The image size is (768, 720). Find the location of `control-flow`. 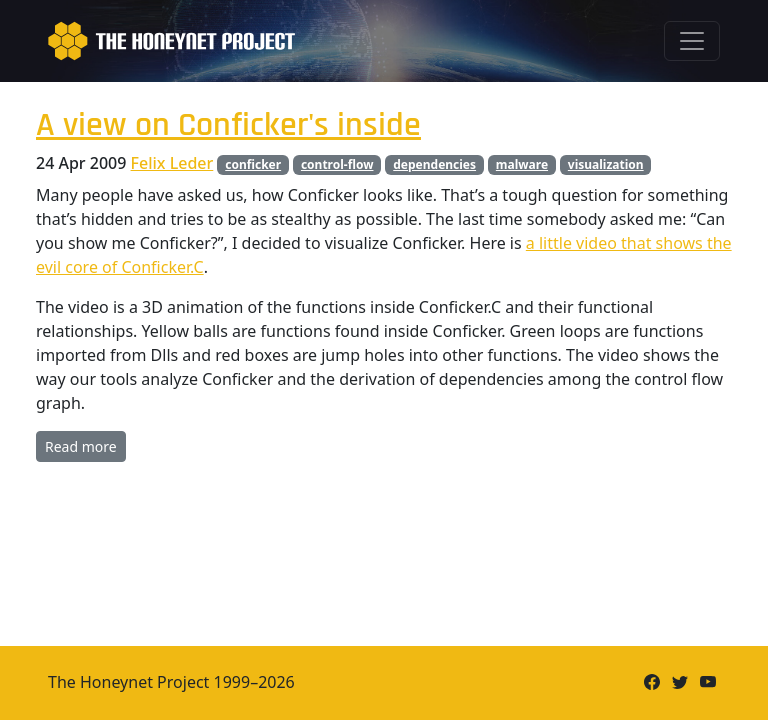

control-flow is located at coordinates (337, 164).